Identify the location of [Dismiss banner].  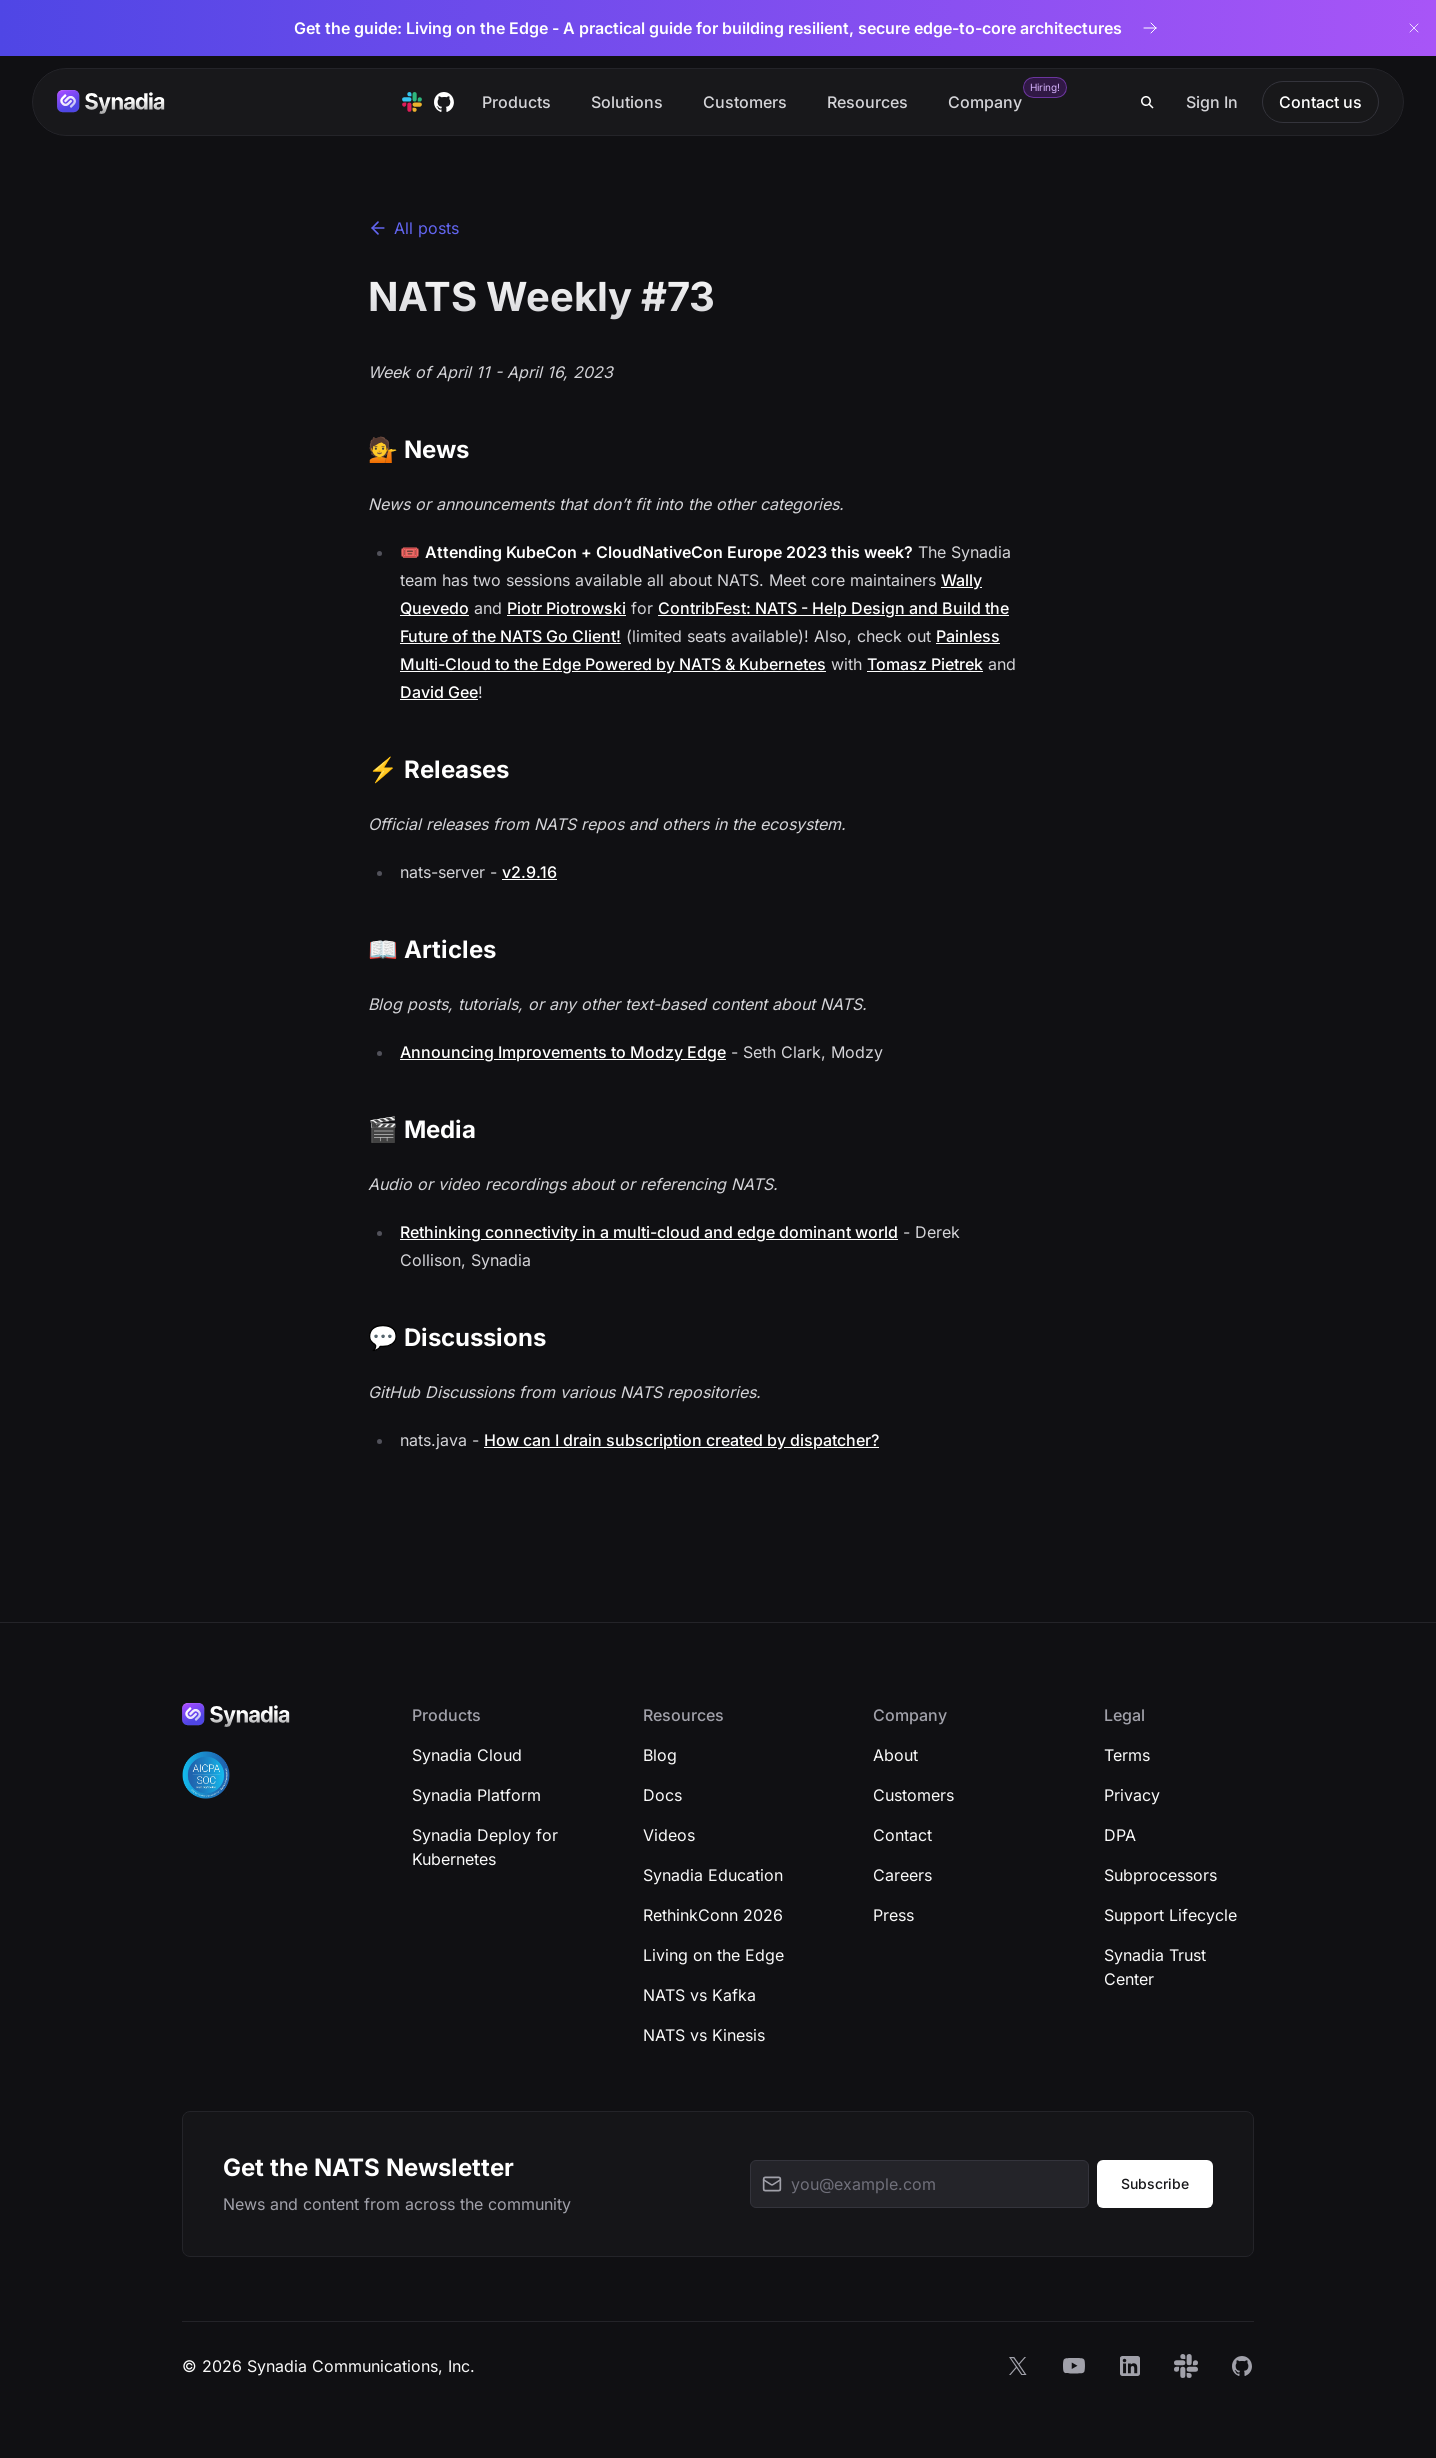
(1414, 28).